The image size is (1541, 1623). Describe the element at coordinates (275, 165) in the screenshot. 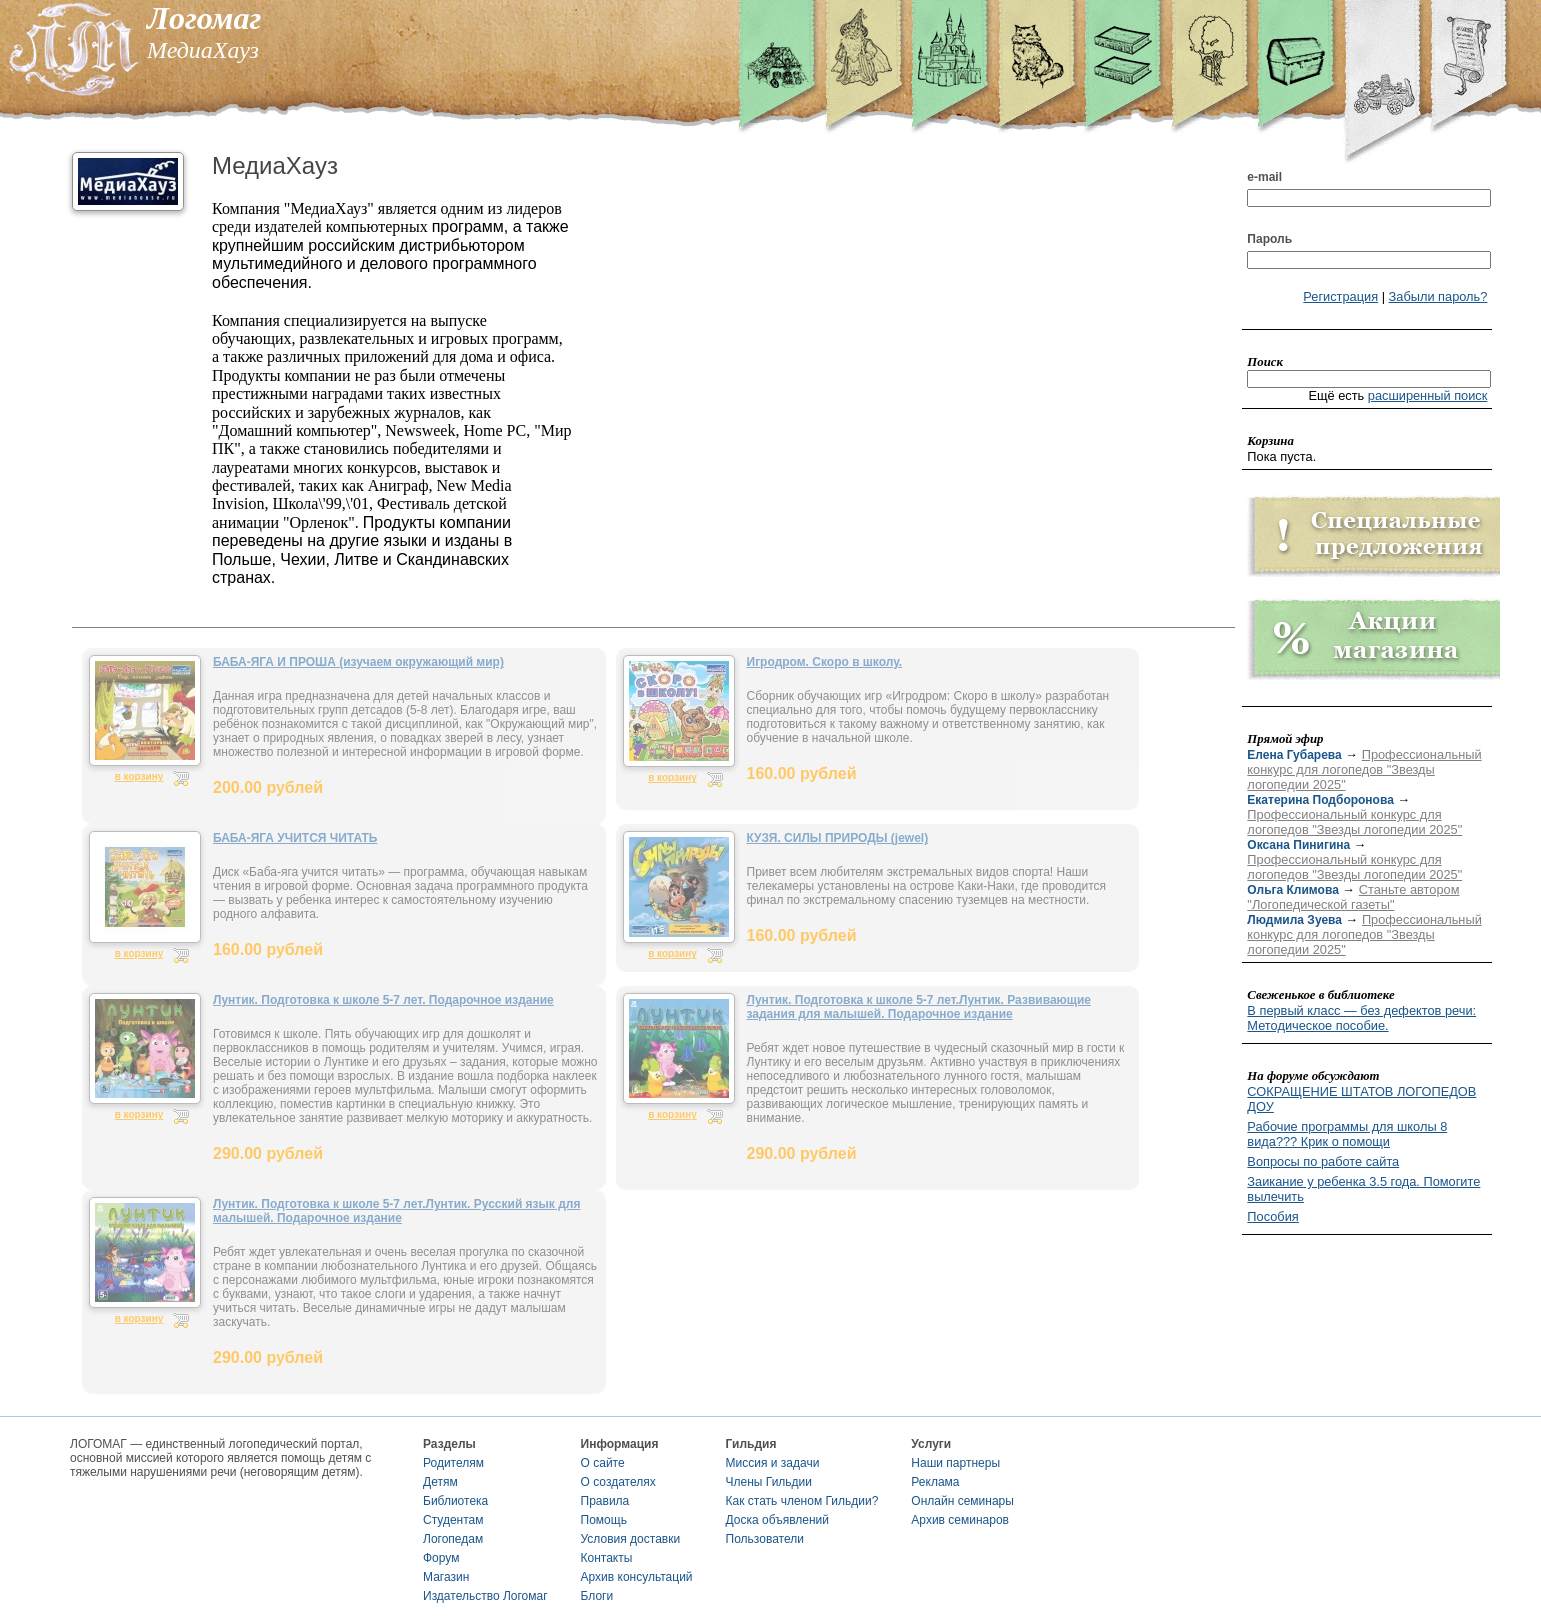

I see `МедиаХауз` at that location.